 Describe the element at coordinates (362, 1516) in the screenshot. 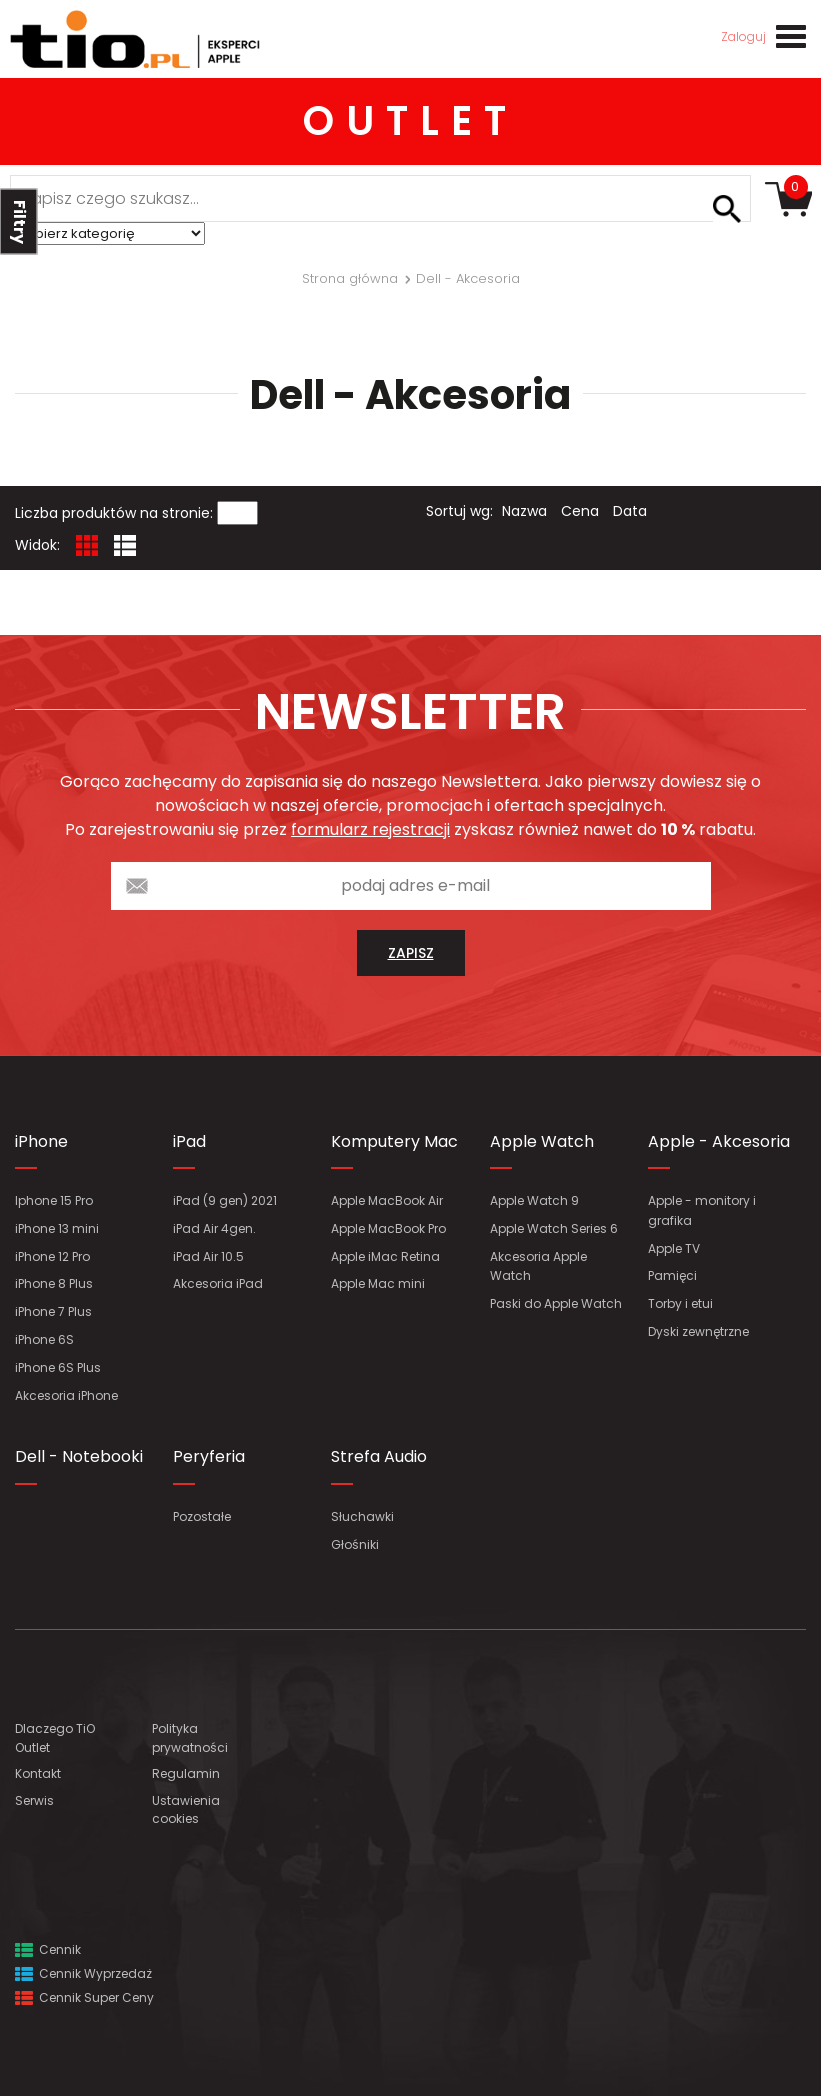

I see `Słuchawki` at that location.